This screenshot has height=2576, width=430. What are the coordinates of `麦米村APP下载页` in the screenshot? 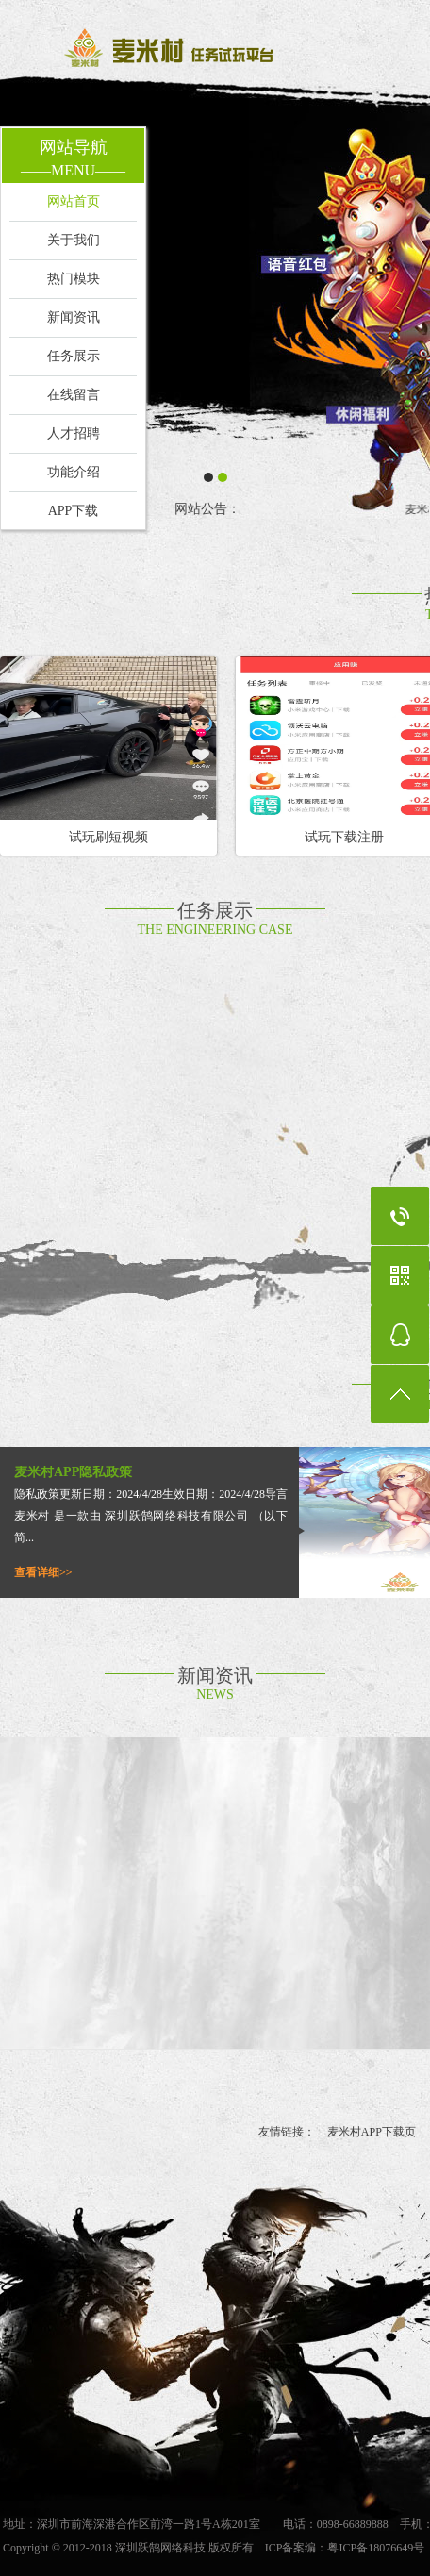 It's located at (371, 2131).